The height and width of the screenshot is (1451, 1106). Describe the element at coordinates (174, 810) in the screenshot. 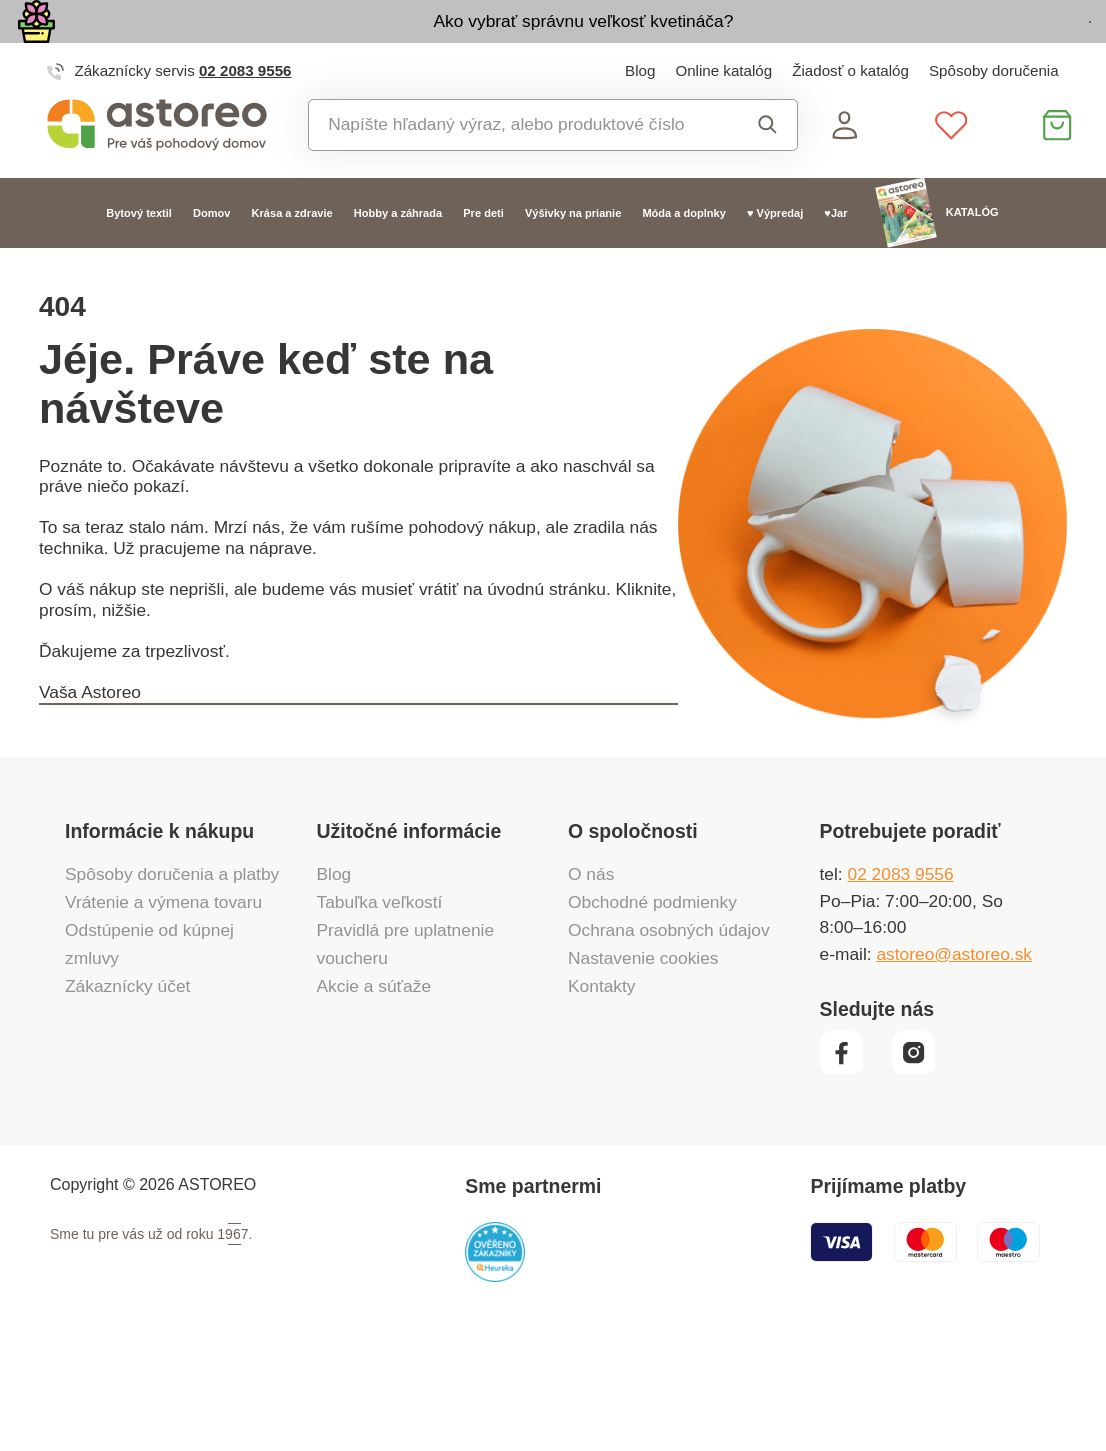

I see `Späť na hlavnú stranu` at that location.